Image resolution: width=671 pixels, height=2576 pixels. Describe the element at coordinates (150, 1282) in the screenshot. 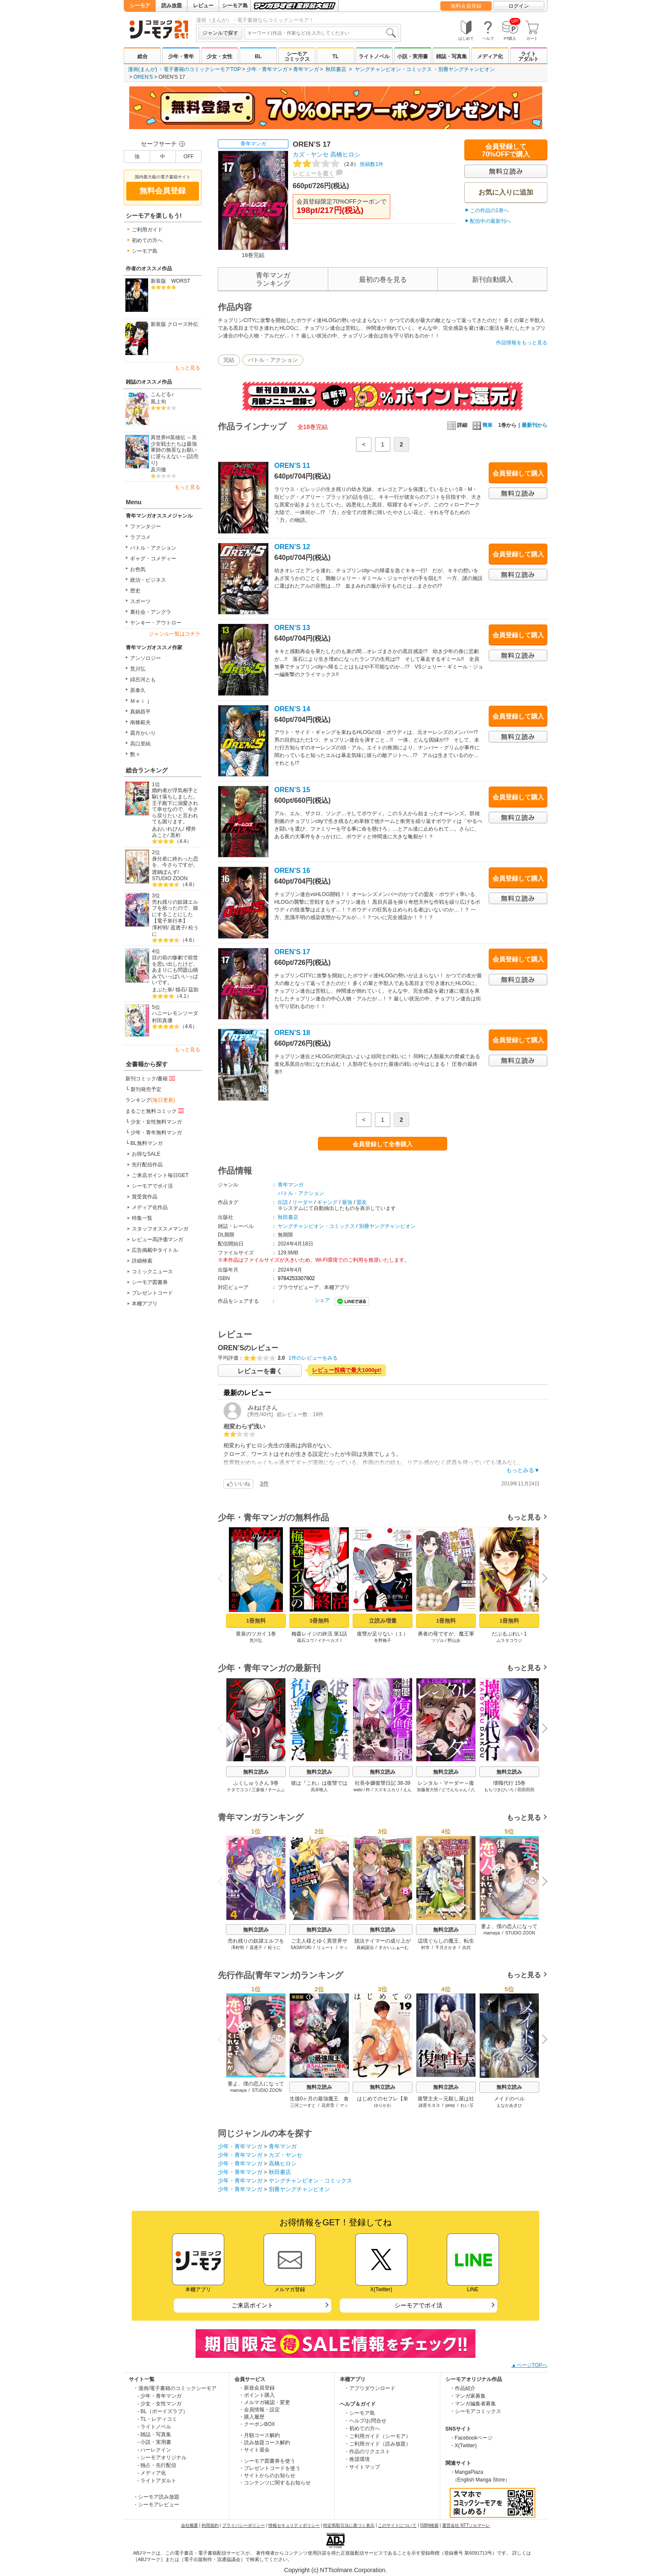

I see `シーモア図書券` at that location.